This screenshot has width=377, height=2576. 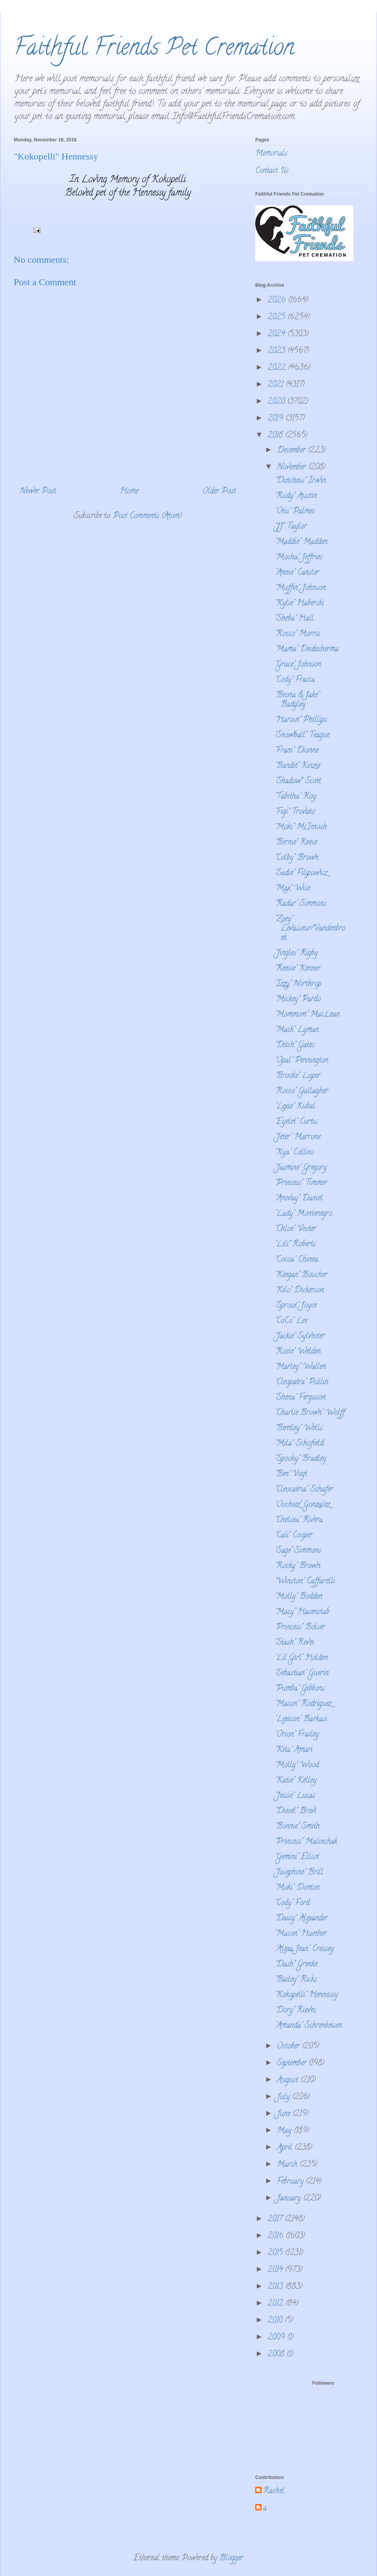 What do you see at coordinates (298, 1551) in the screenshot?
I see `"Sage" Simmons` at bounding box center [298, 1551].